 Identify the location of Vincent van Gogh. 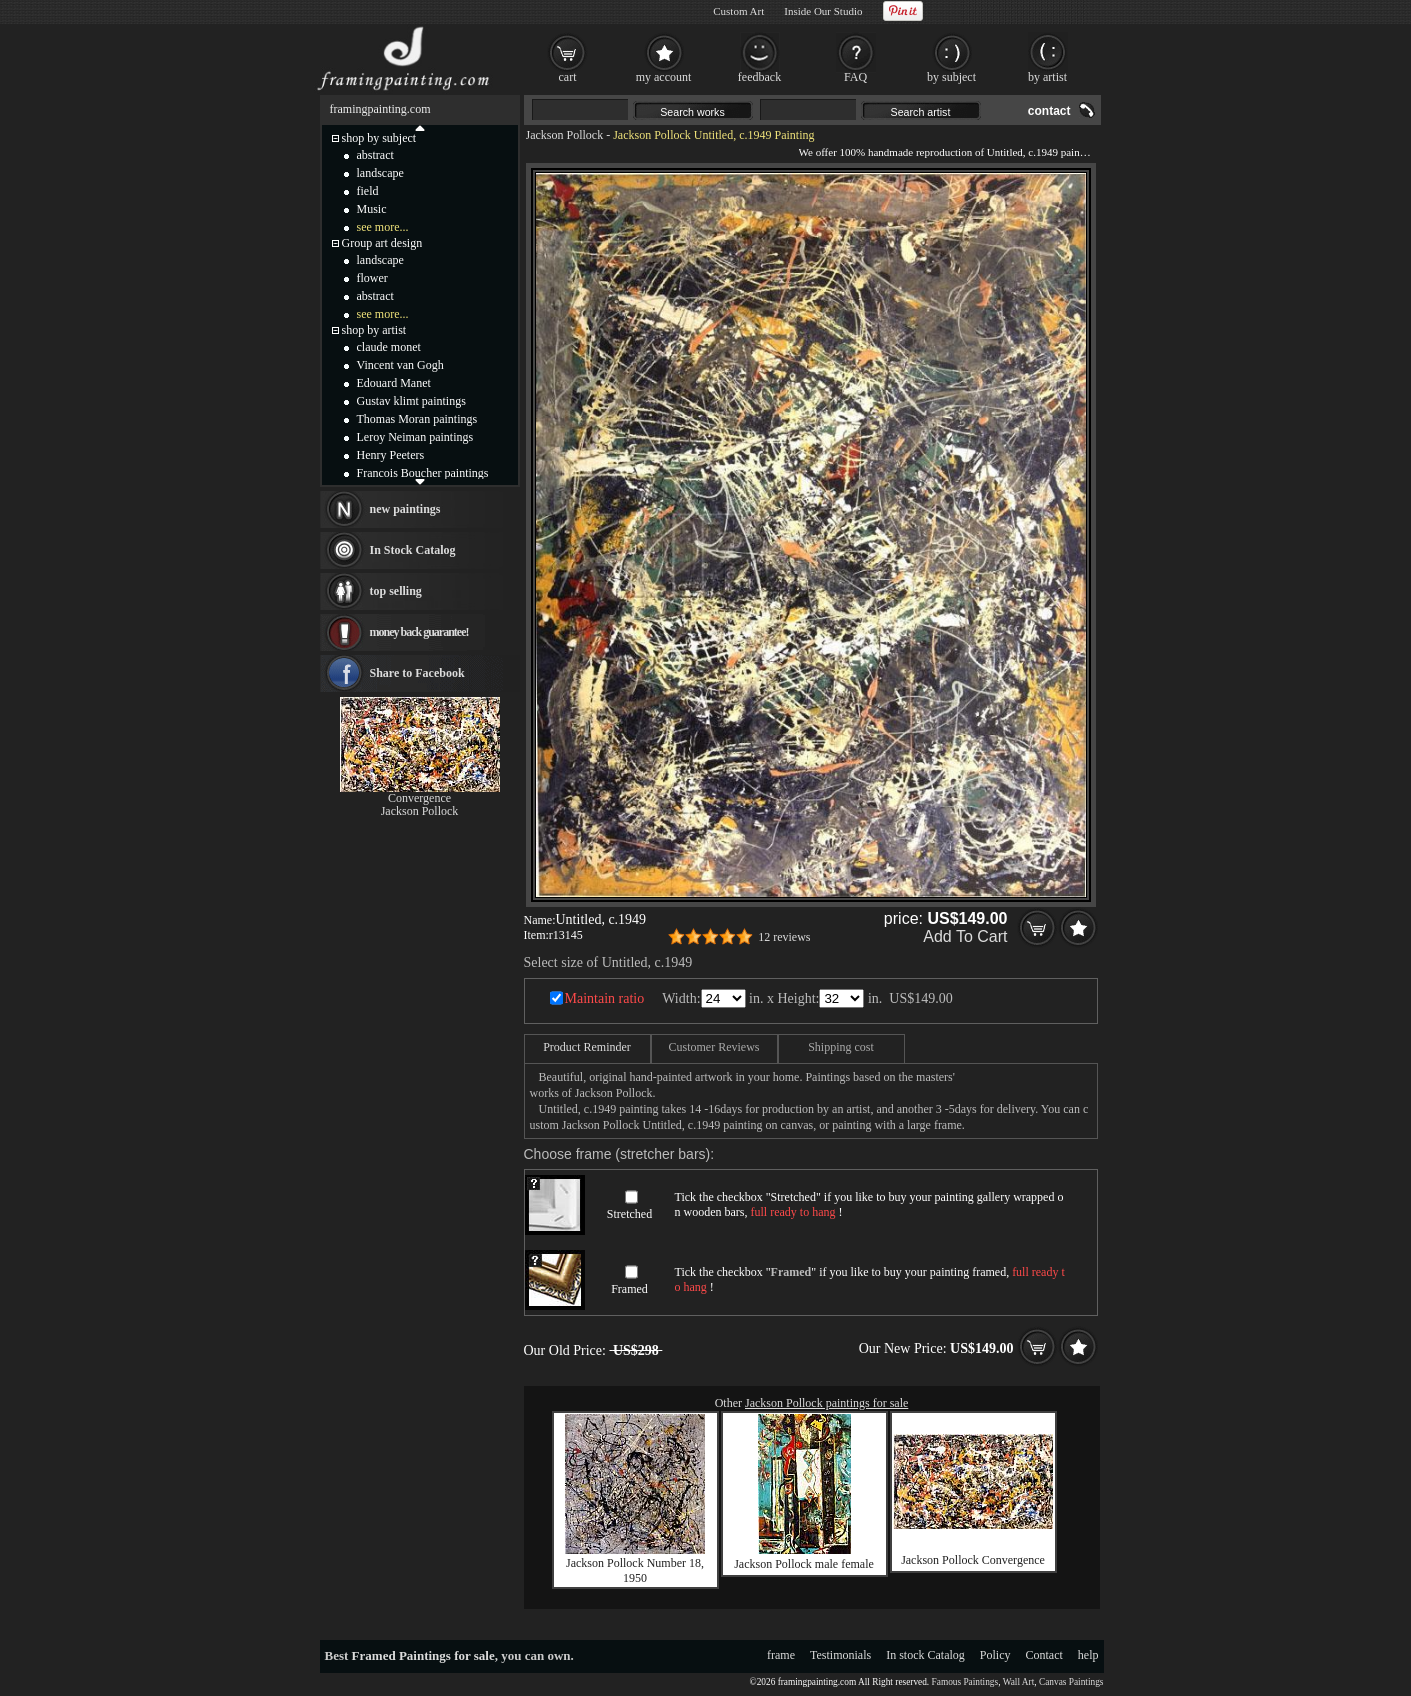
(400, 365).